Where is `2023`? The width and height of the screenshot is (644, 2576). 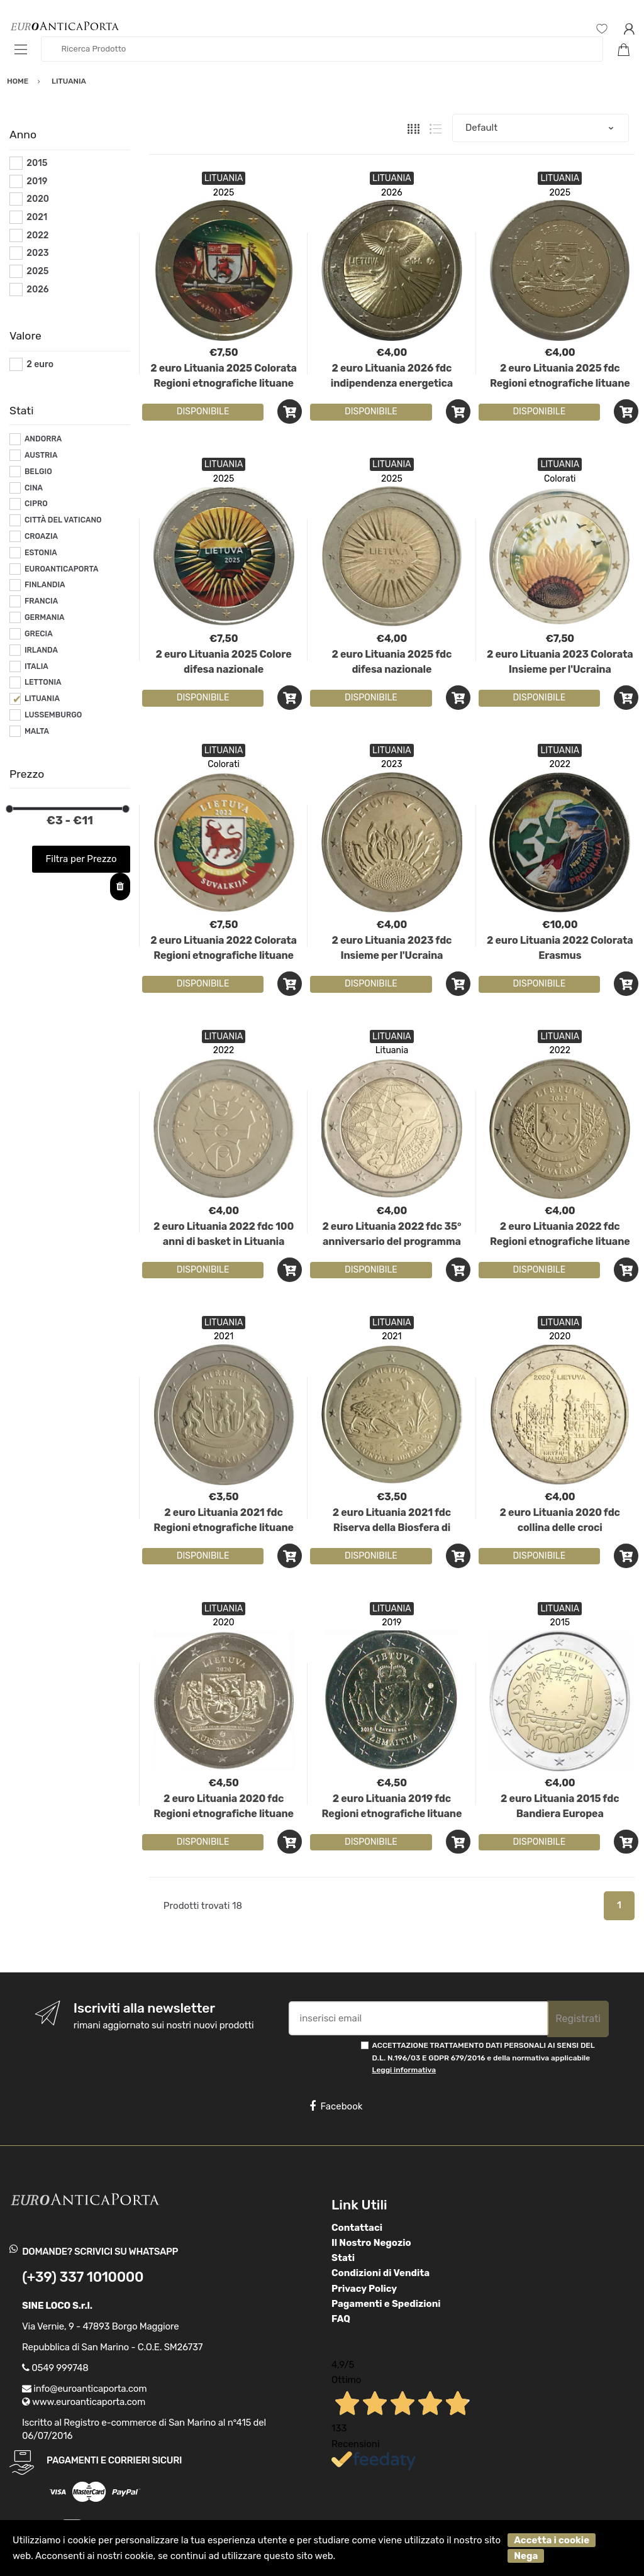
2023 is located at coordinates (391, 764).